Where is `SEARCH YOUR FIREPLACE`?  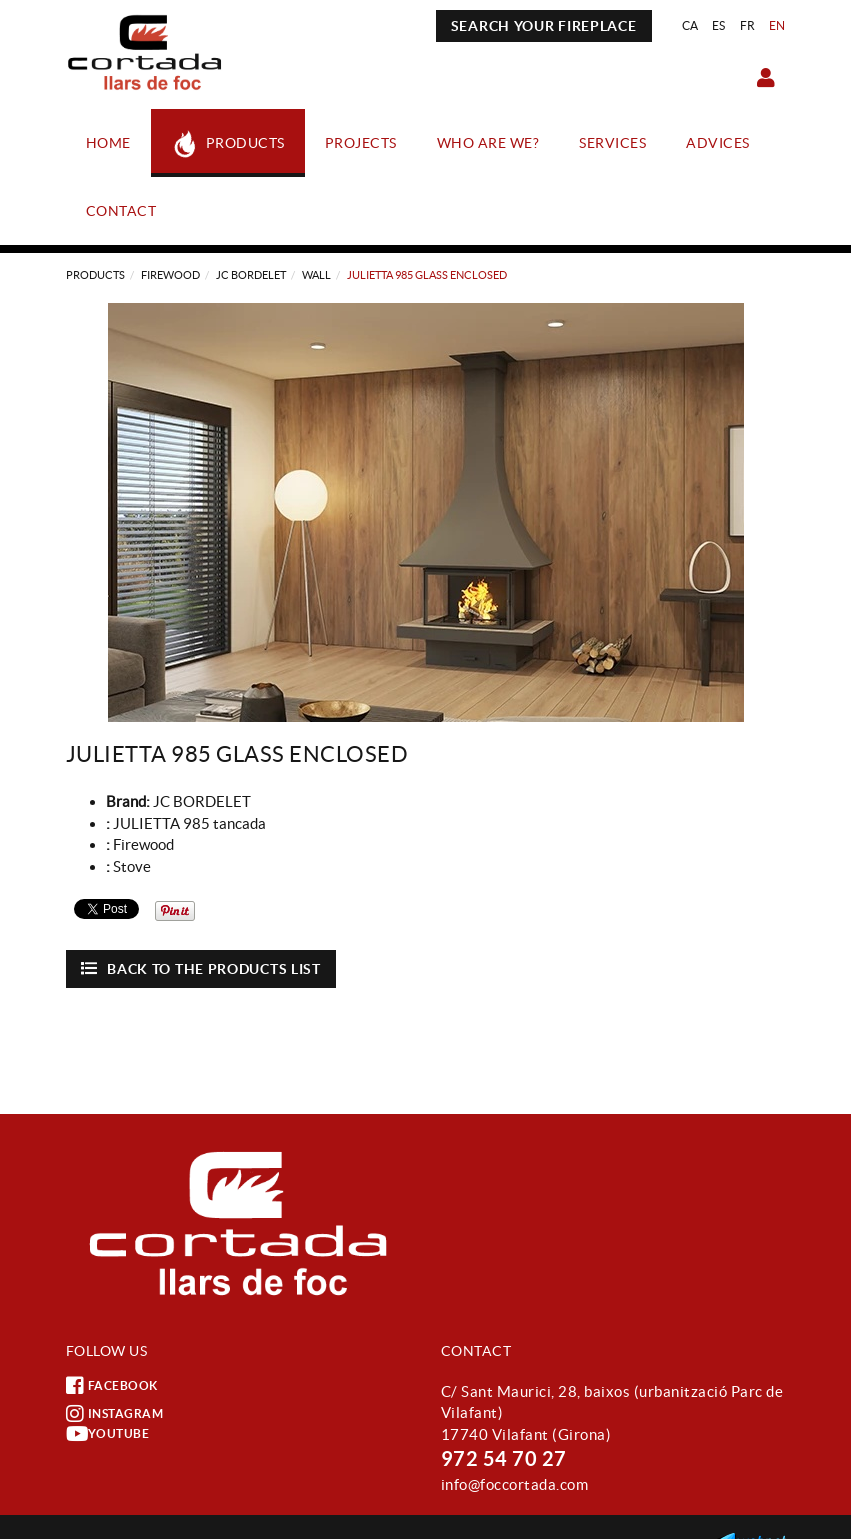 SEARCH YOUR FIREPLACE is located at coordinates (544, 26).